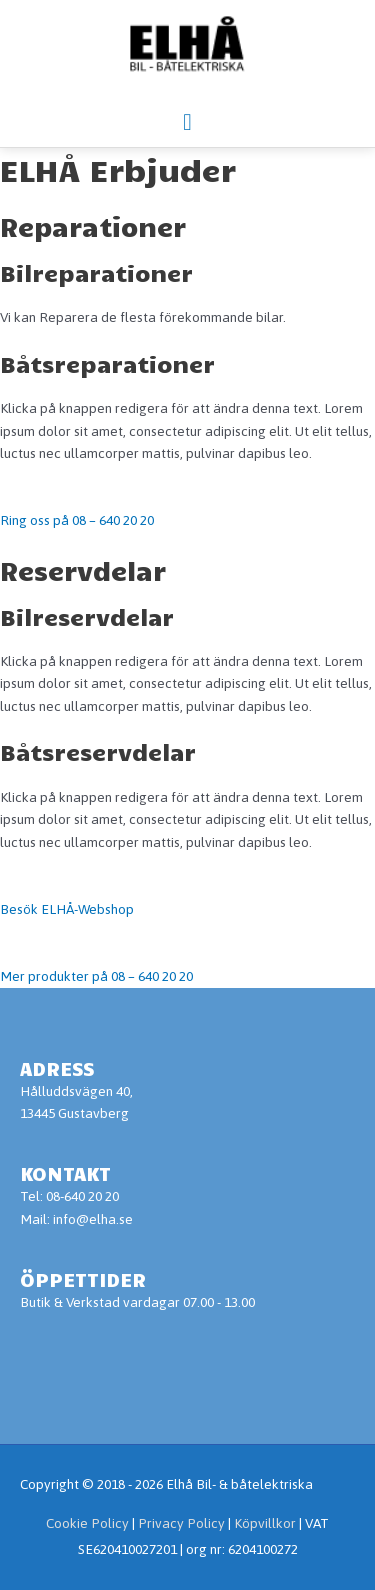 The image size is (375, 1590). What do you see at coordinates (67, 909) in the screenshot?
I see `Besök ELHÅ-Webshop [button]` at bounding box center [67, 909].